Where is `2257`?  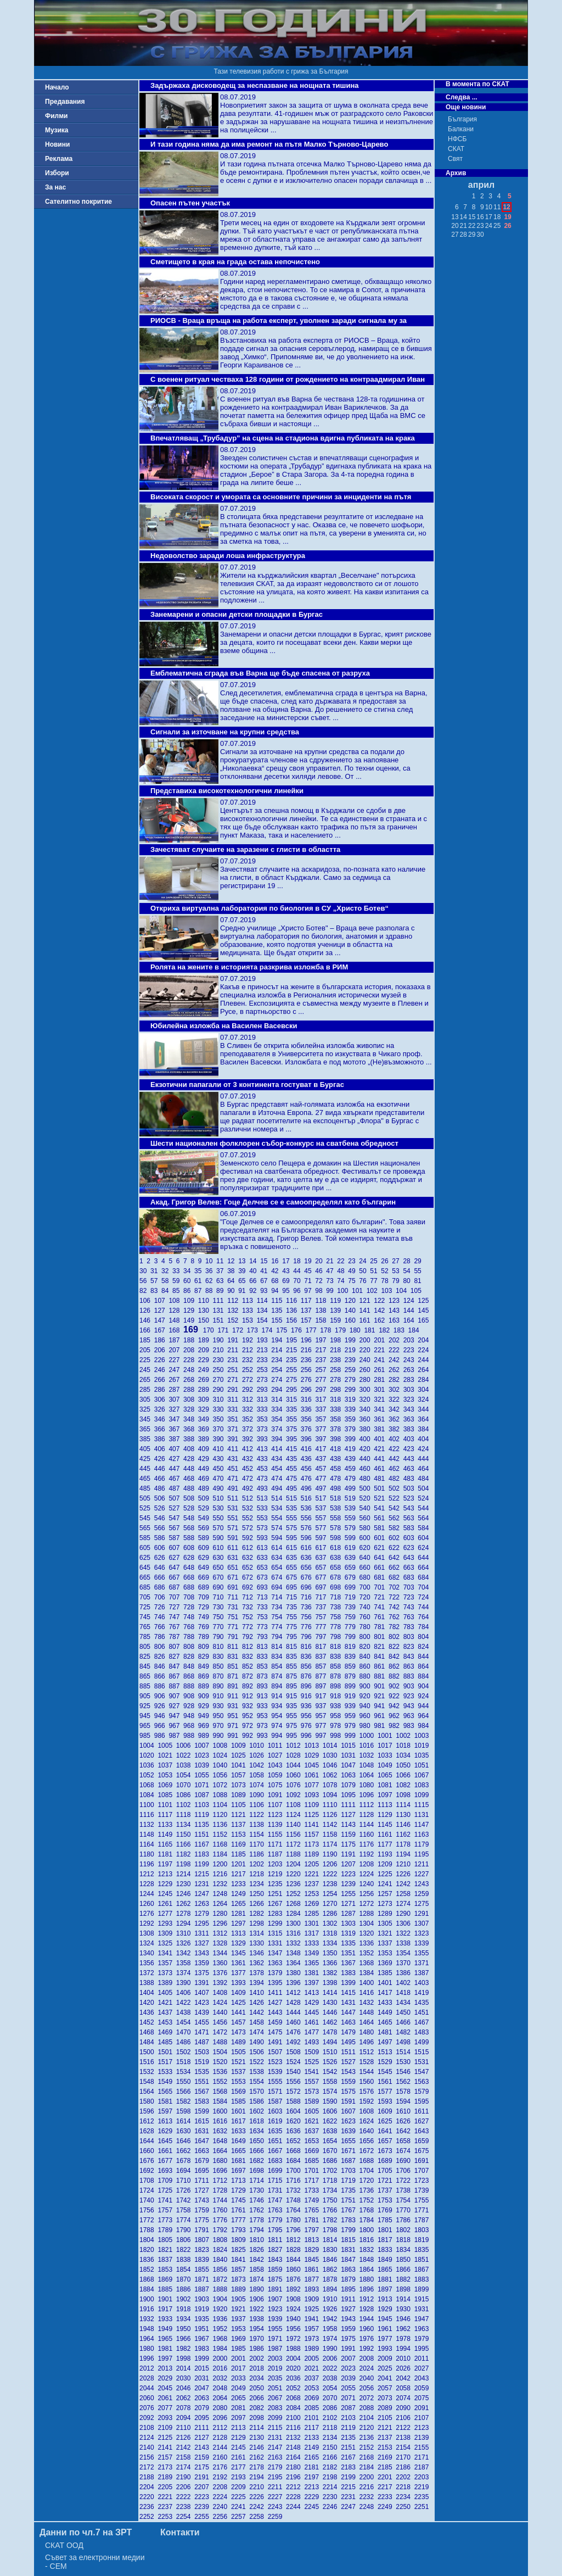 2257 is located at coordinates (240, 2517).